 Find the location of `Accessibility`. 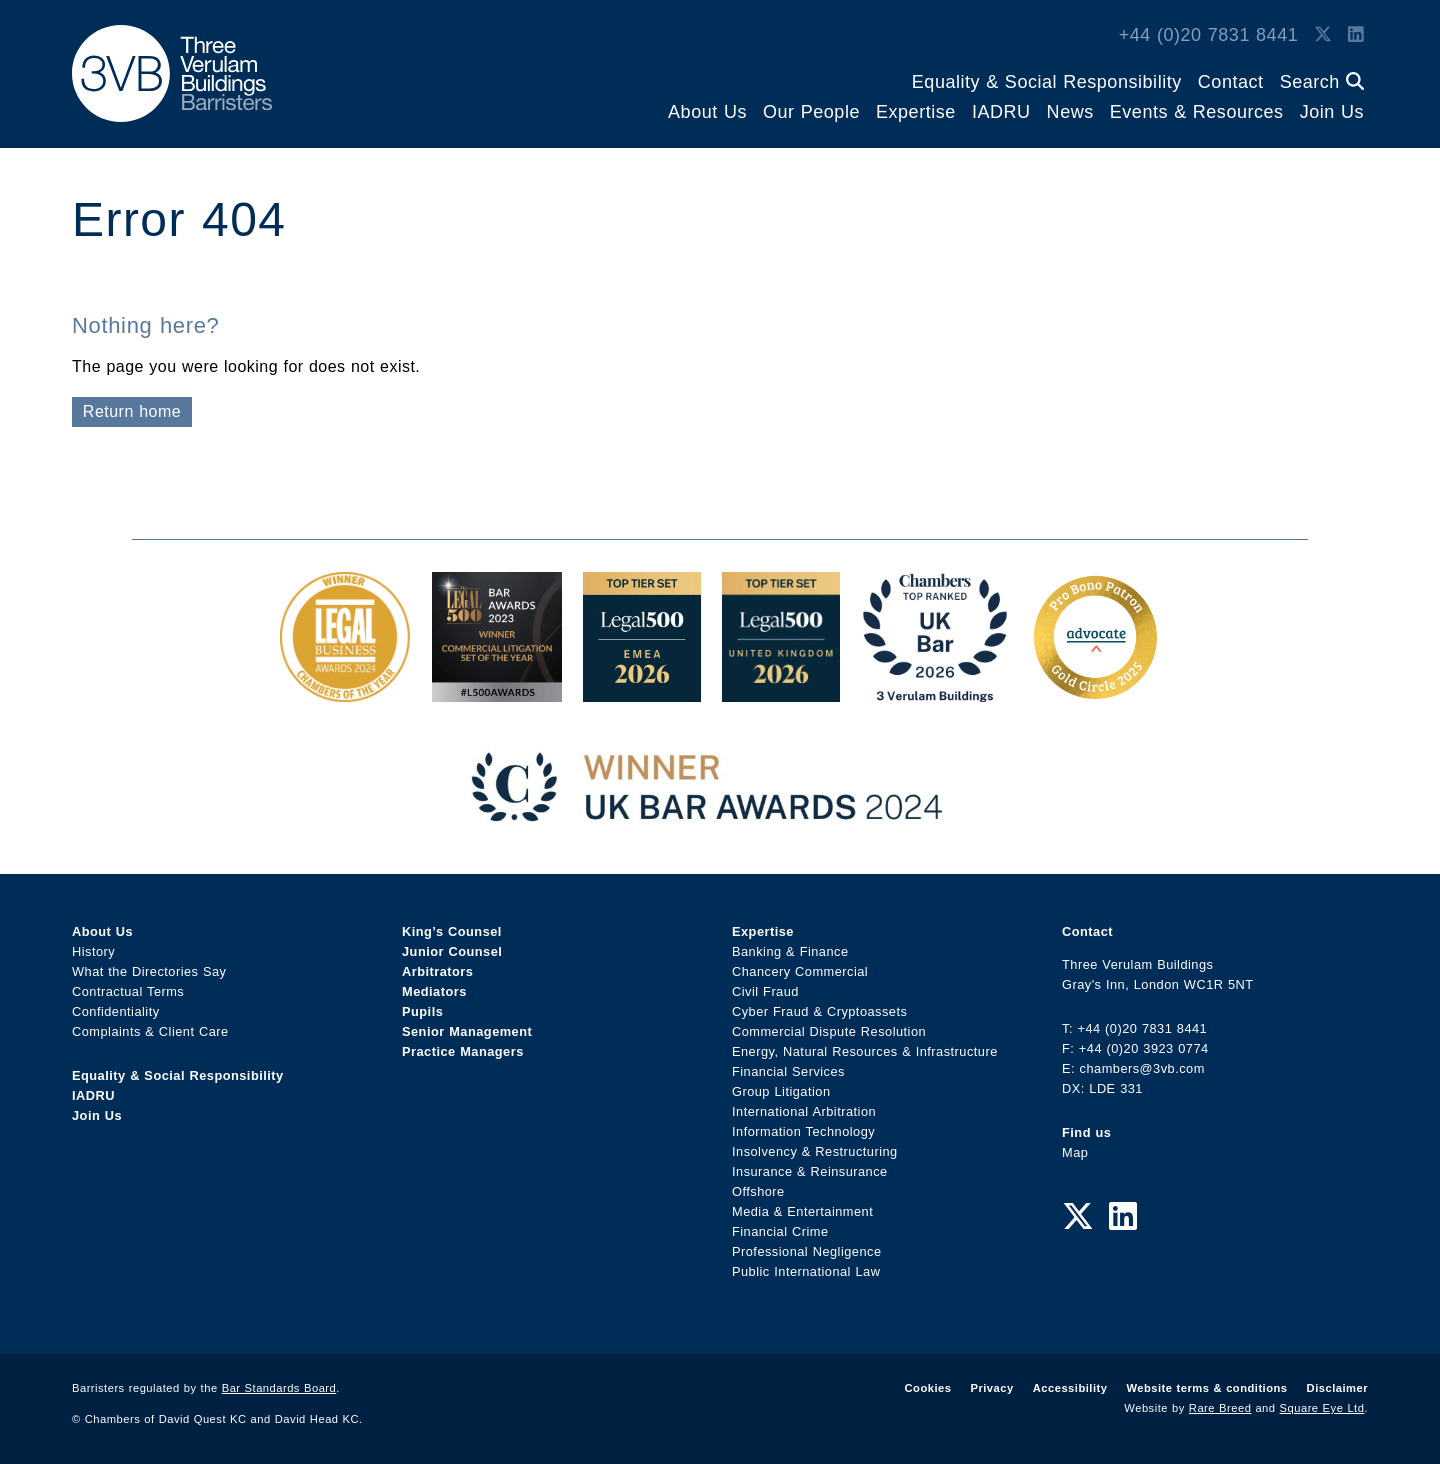

Accessibility is located at coordinates (1070, 1388).